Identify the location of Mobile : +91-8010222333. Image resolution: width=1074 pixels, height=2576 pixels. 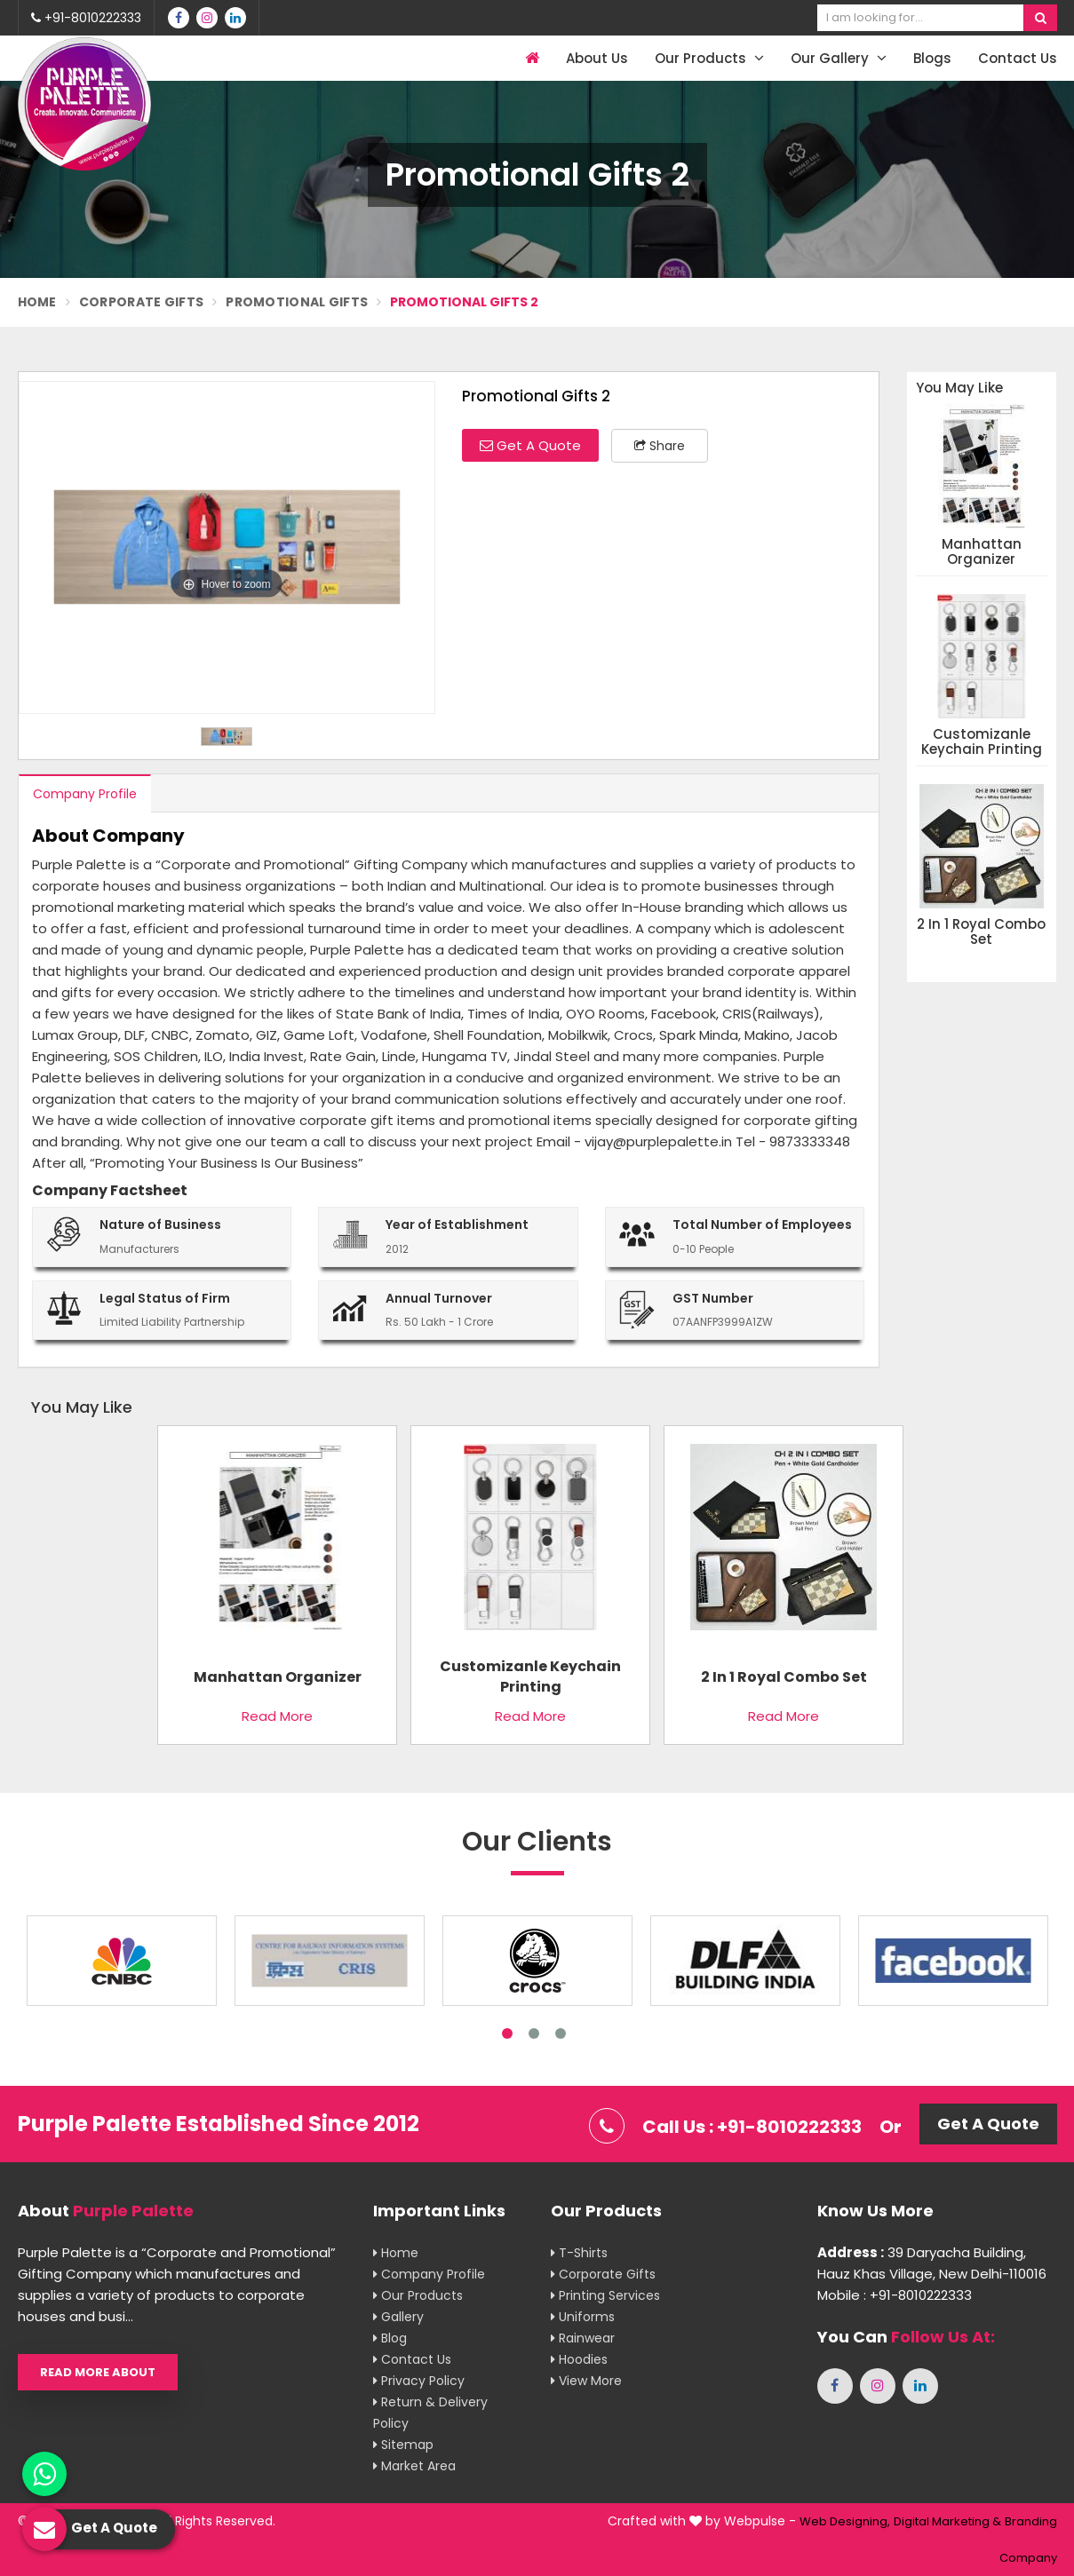
(894, 2295).